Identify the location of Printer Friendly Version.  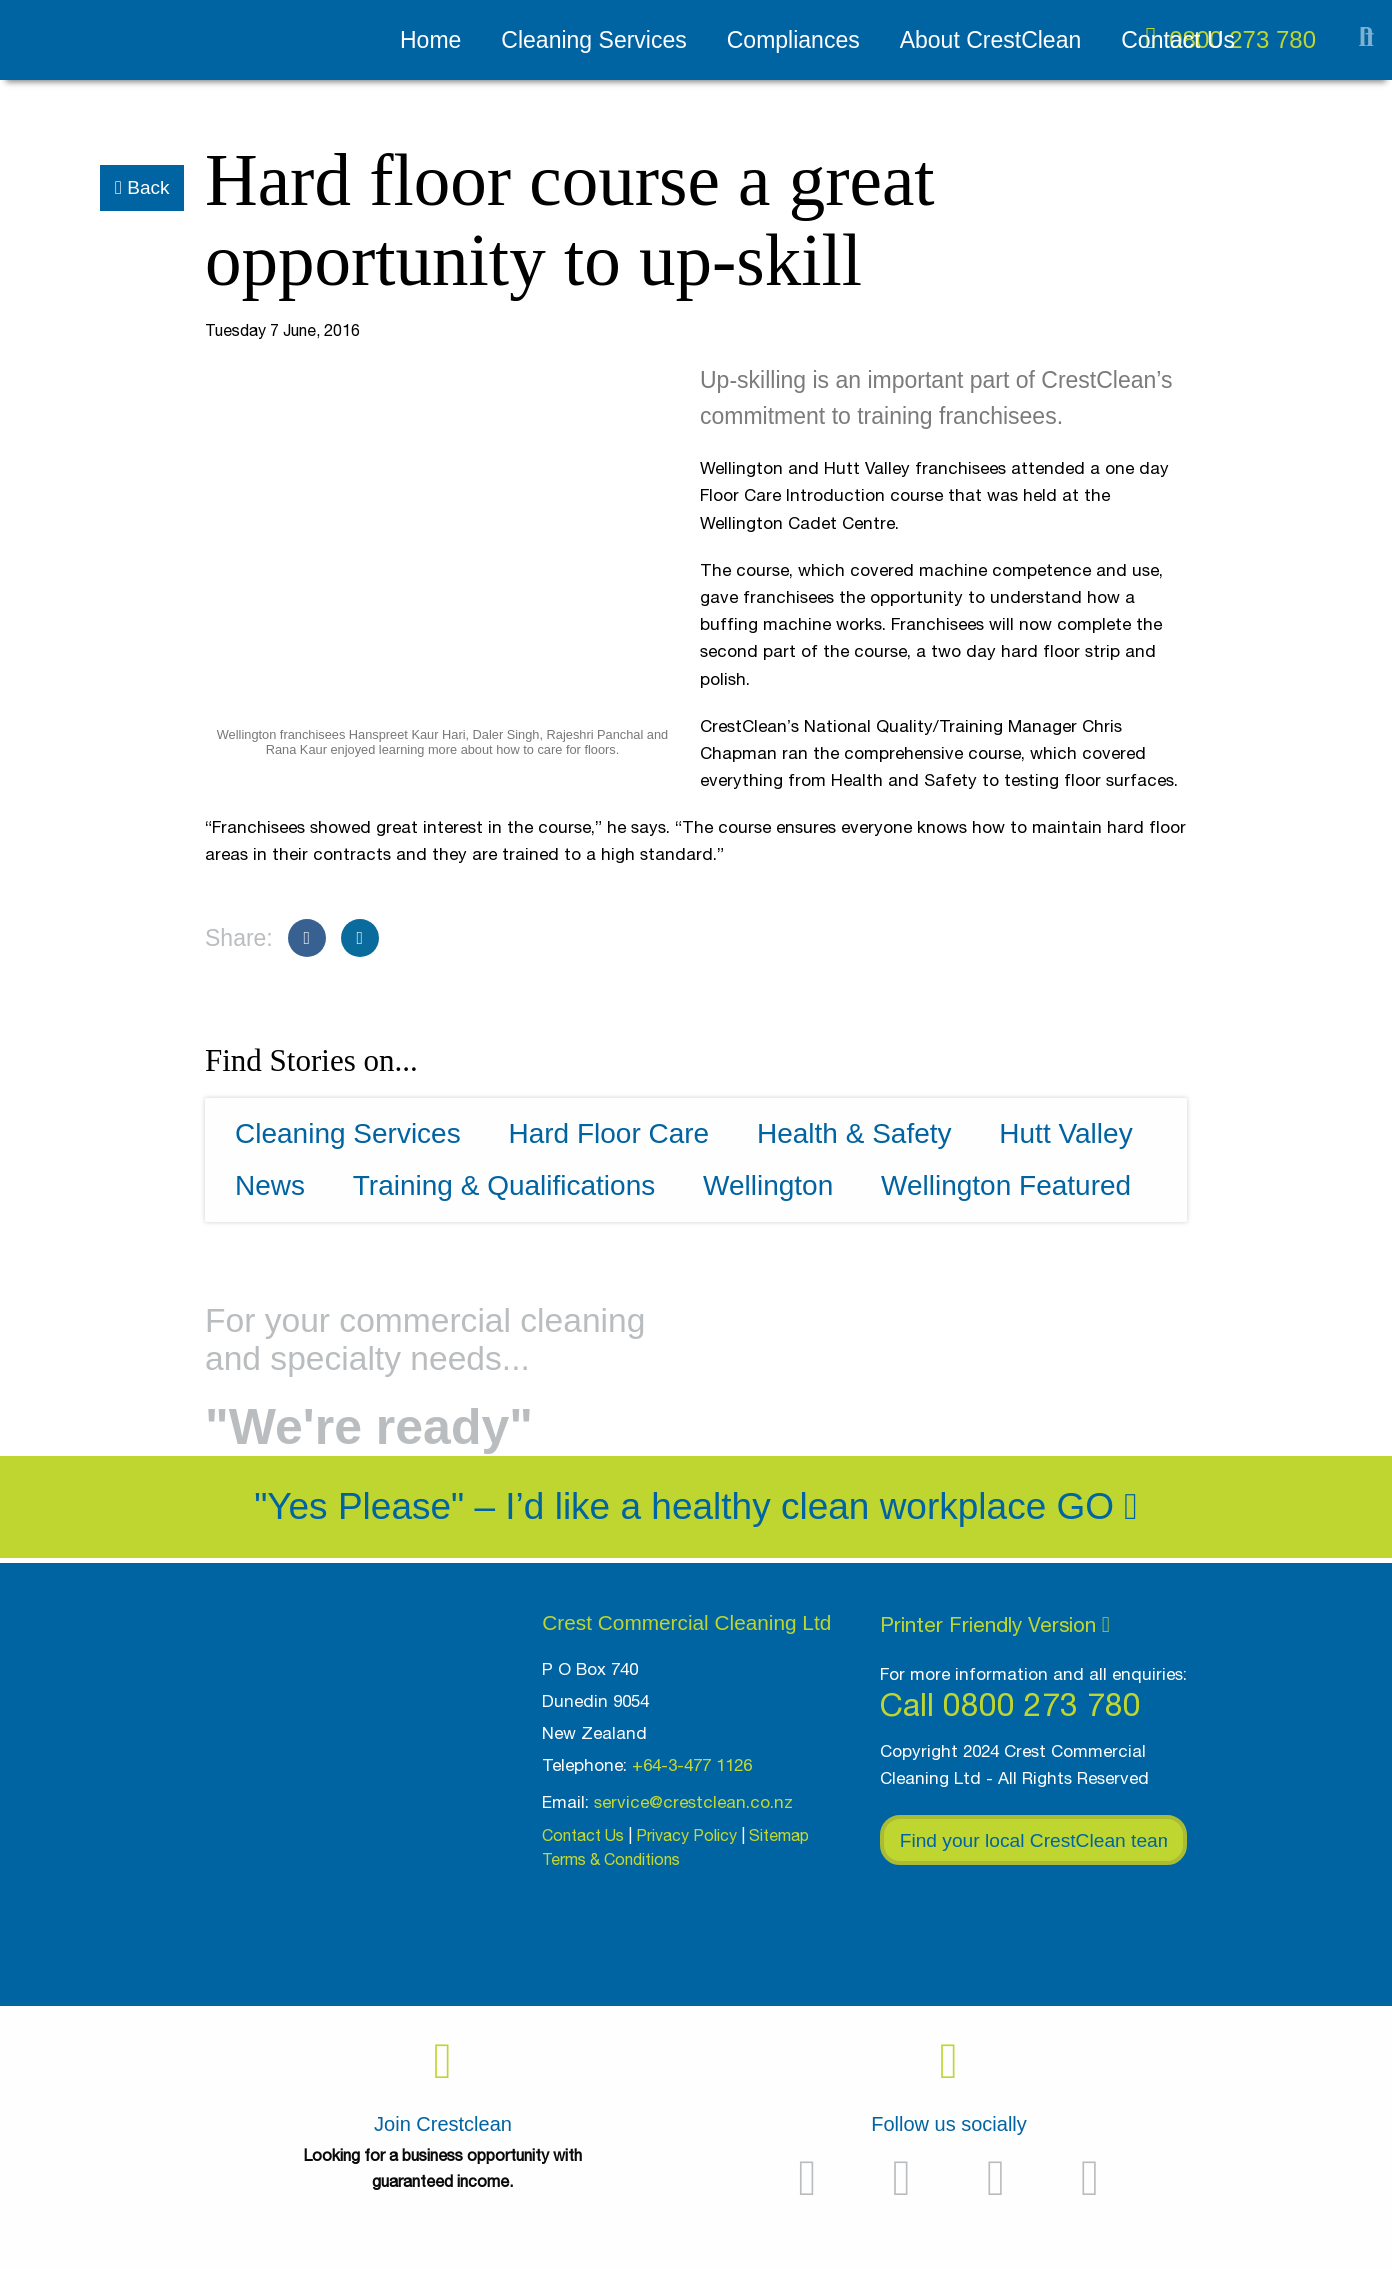
(995, 1624).